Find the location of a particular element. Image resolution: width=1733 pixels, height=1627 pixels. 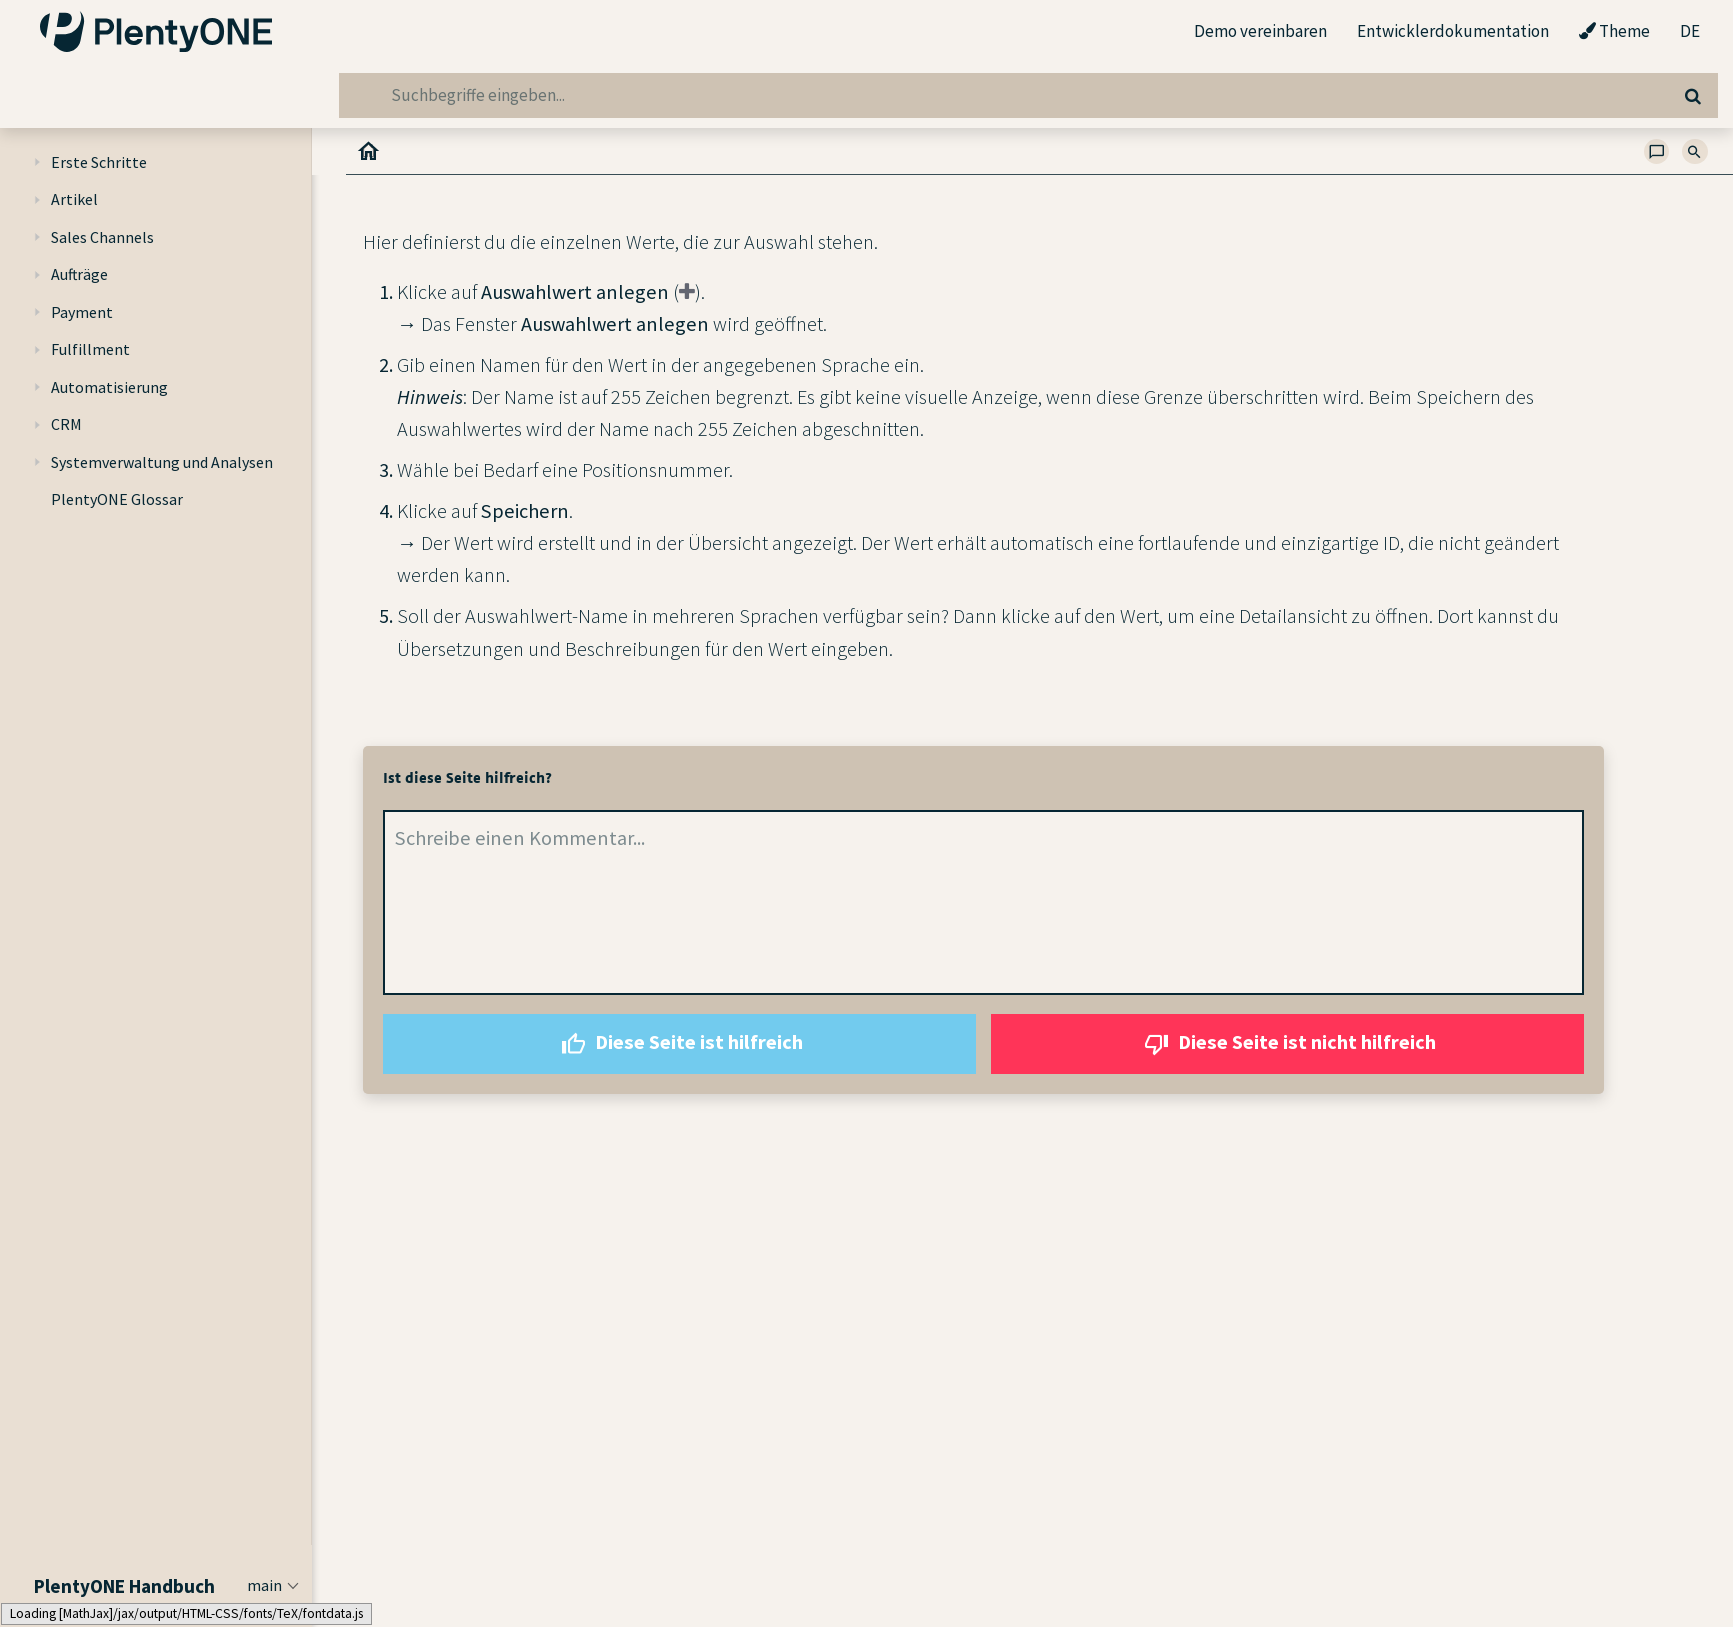

Demo vereinbaren is located at coordinates (1260, 31).